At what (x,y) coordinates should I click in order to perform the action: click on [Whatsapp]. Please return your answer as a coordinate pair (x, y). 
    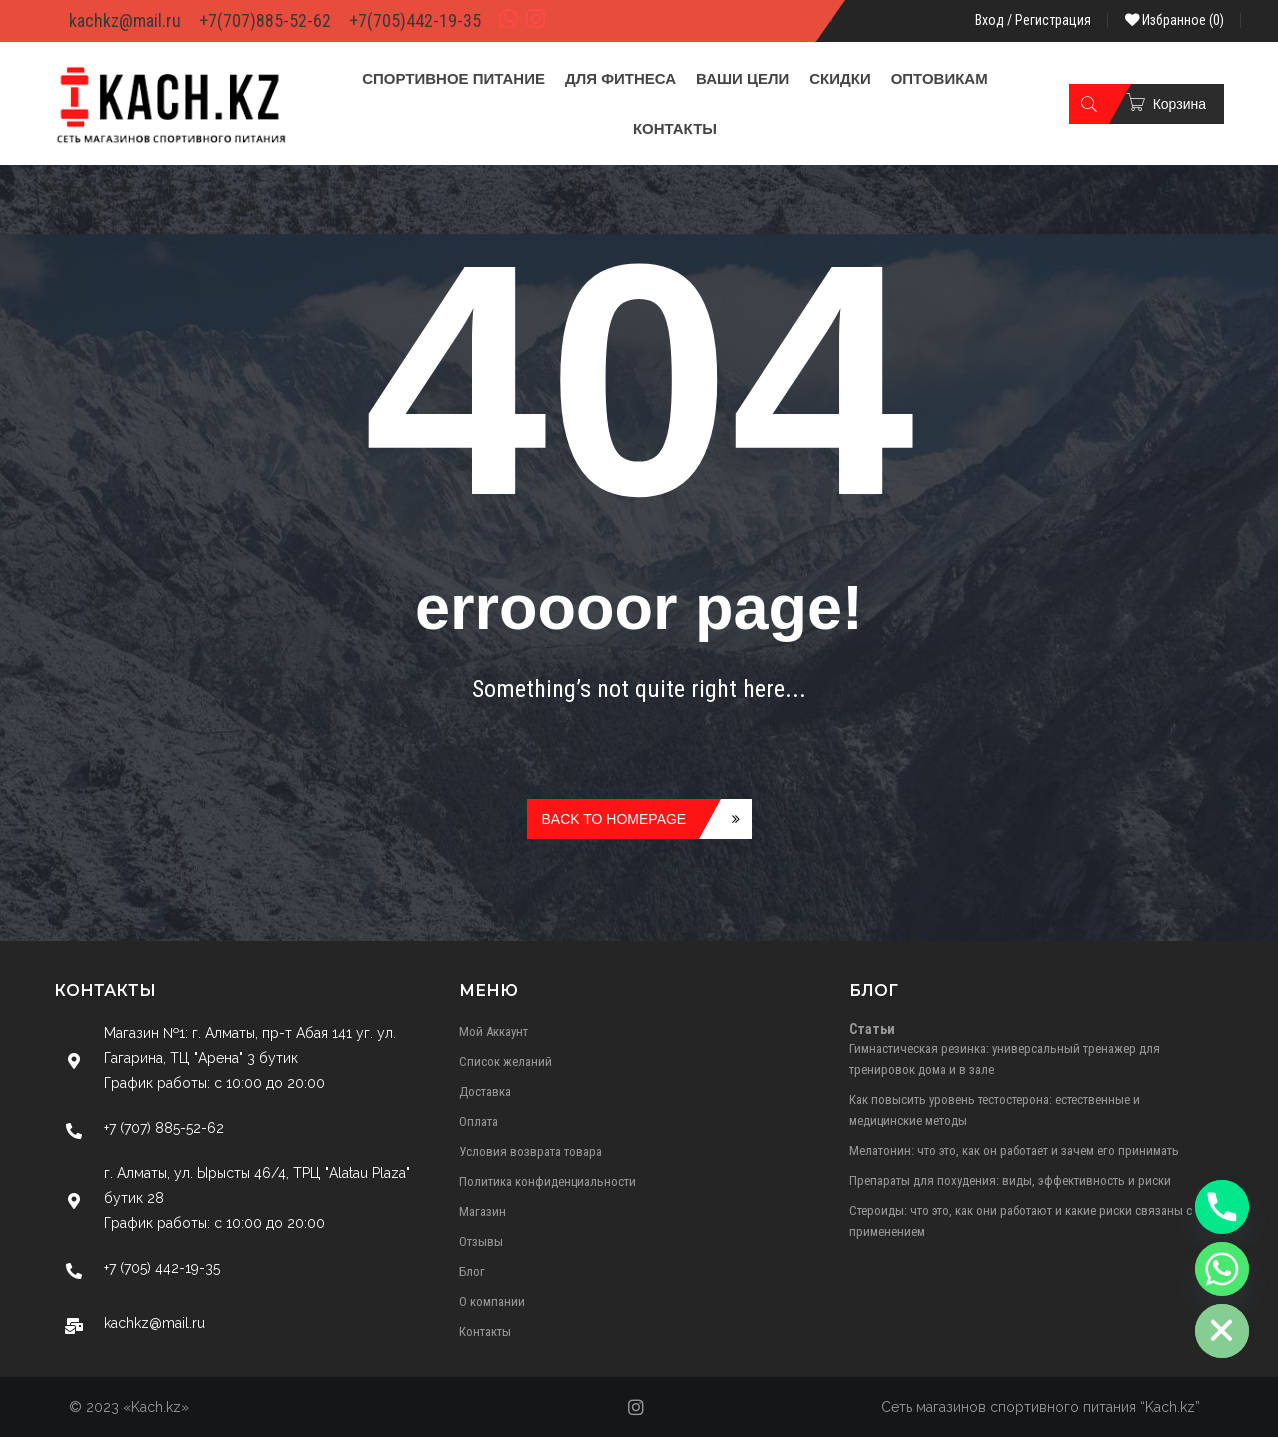
    Looking at the image, I should click on (1222, 1269).